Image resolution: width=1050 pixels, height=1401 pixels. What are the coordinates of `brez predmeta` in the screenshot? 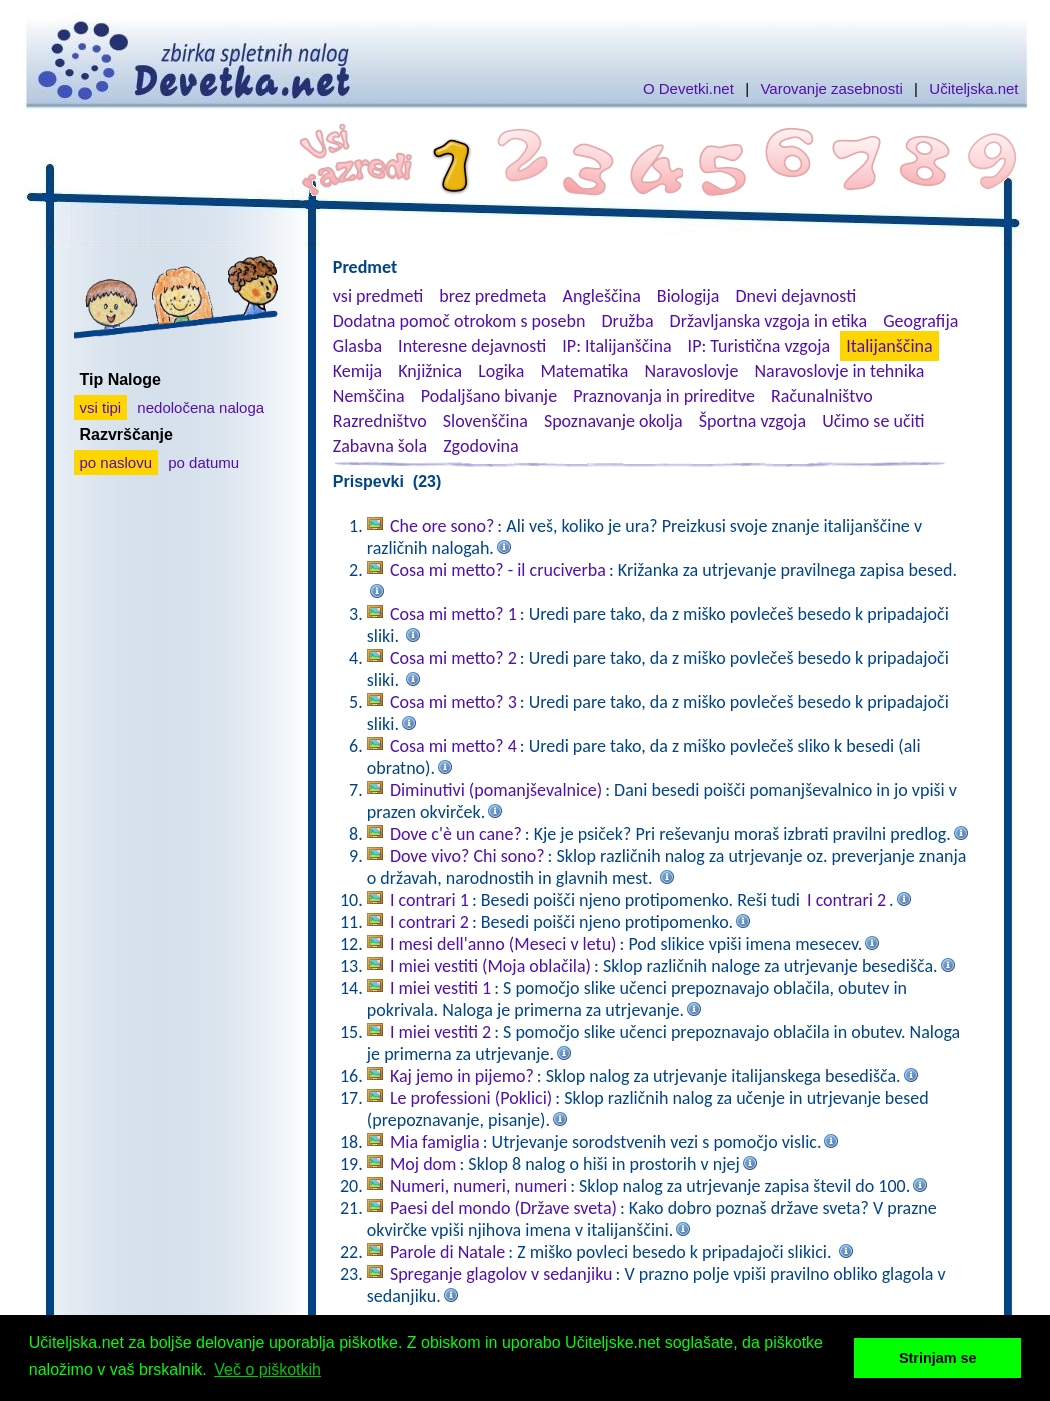 It's located at (492, 296).